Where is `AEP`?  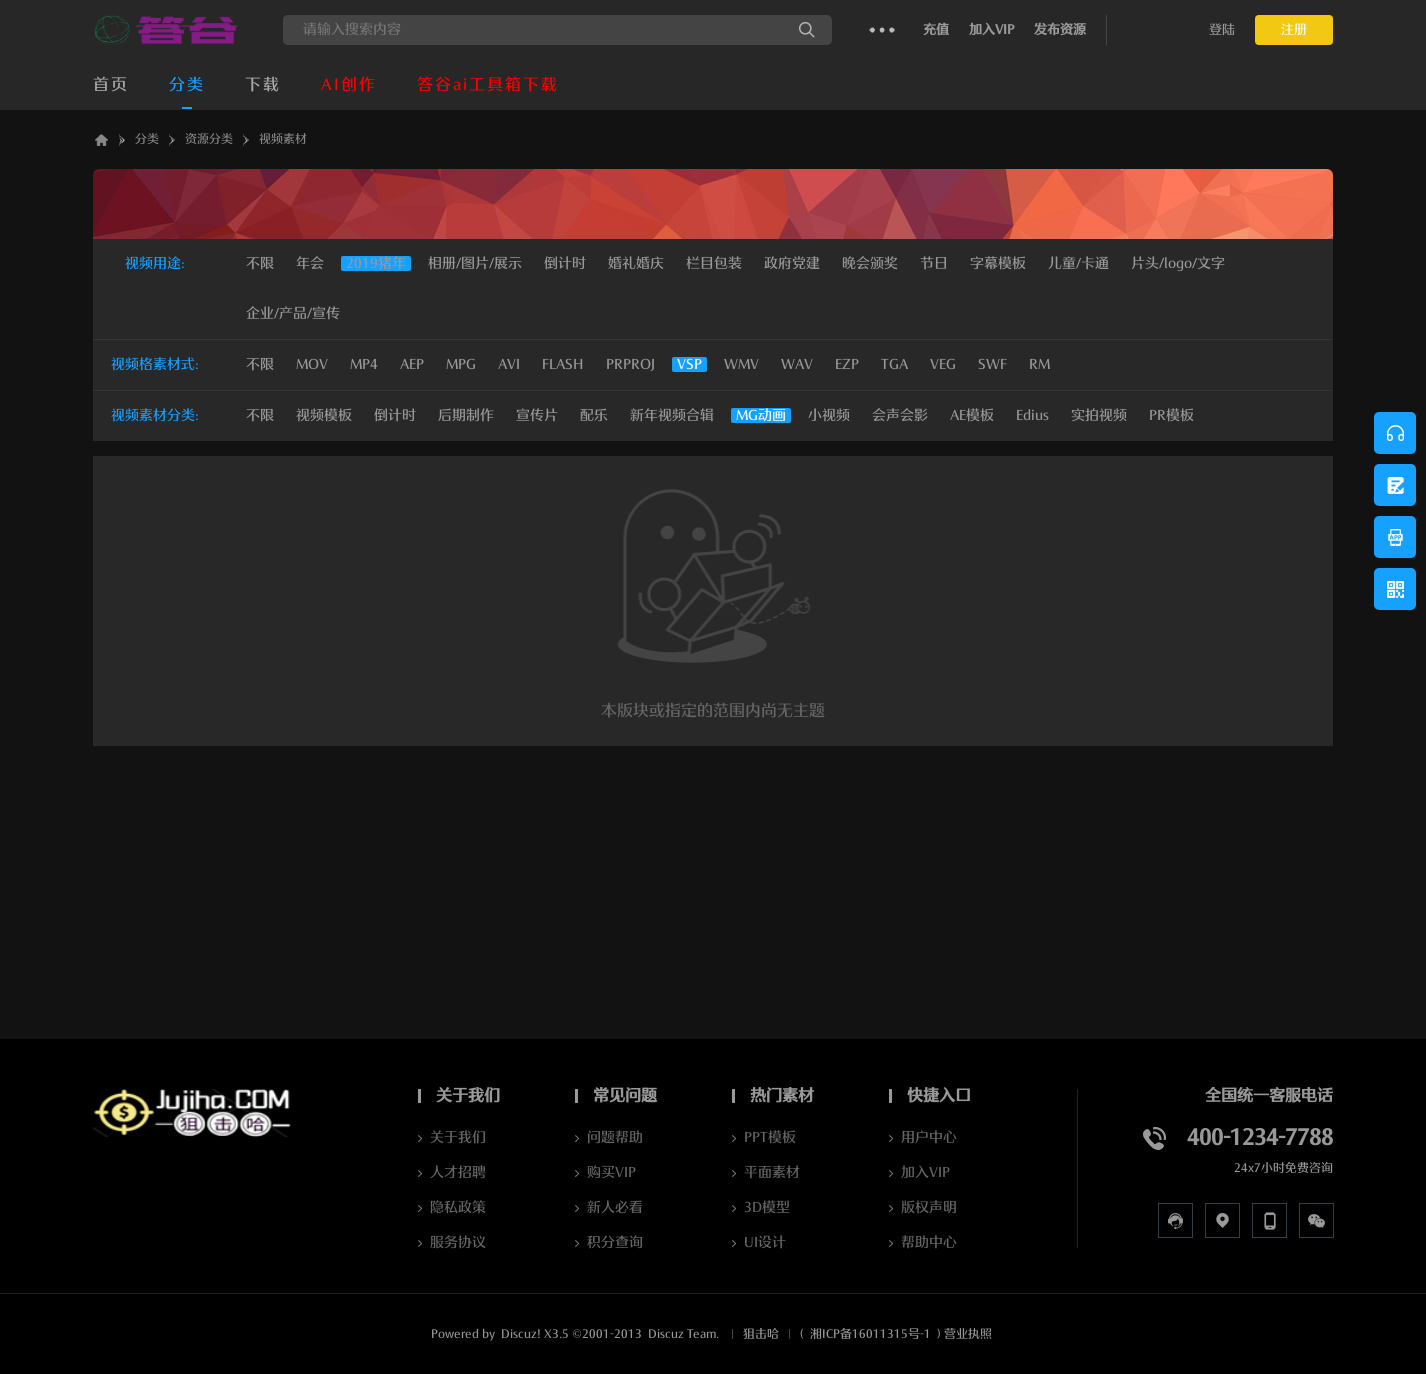
AEP is located at coordinates (412, 364).